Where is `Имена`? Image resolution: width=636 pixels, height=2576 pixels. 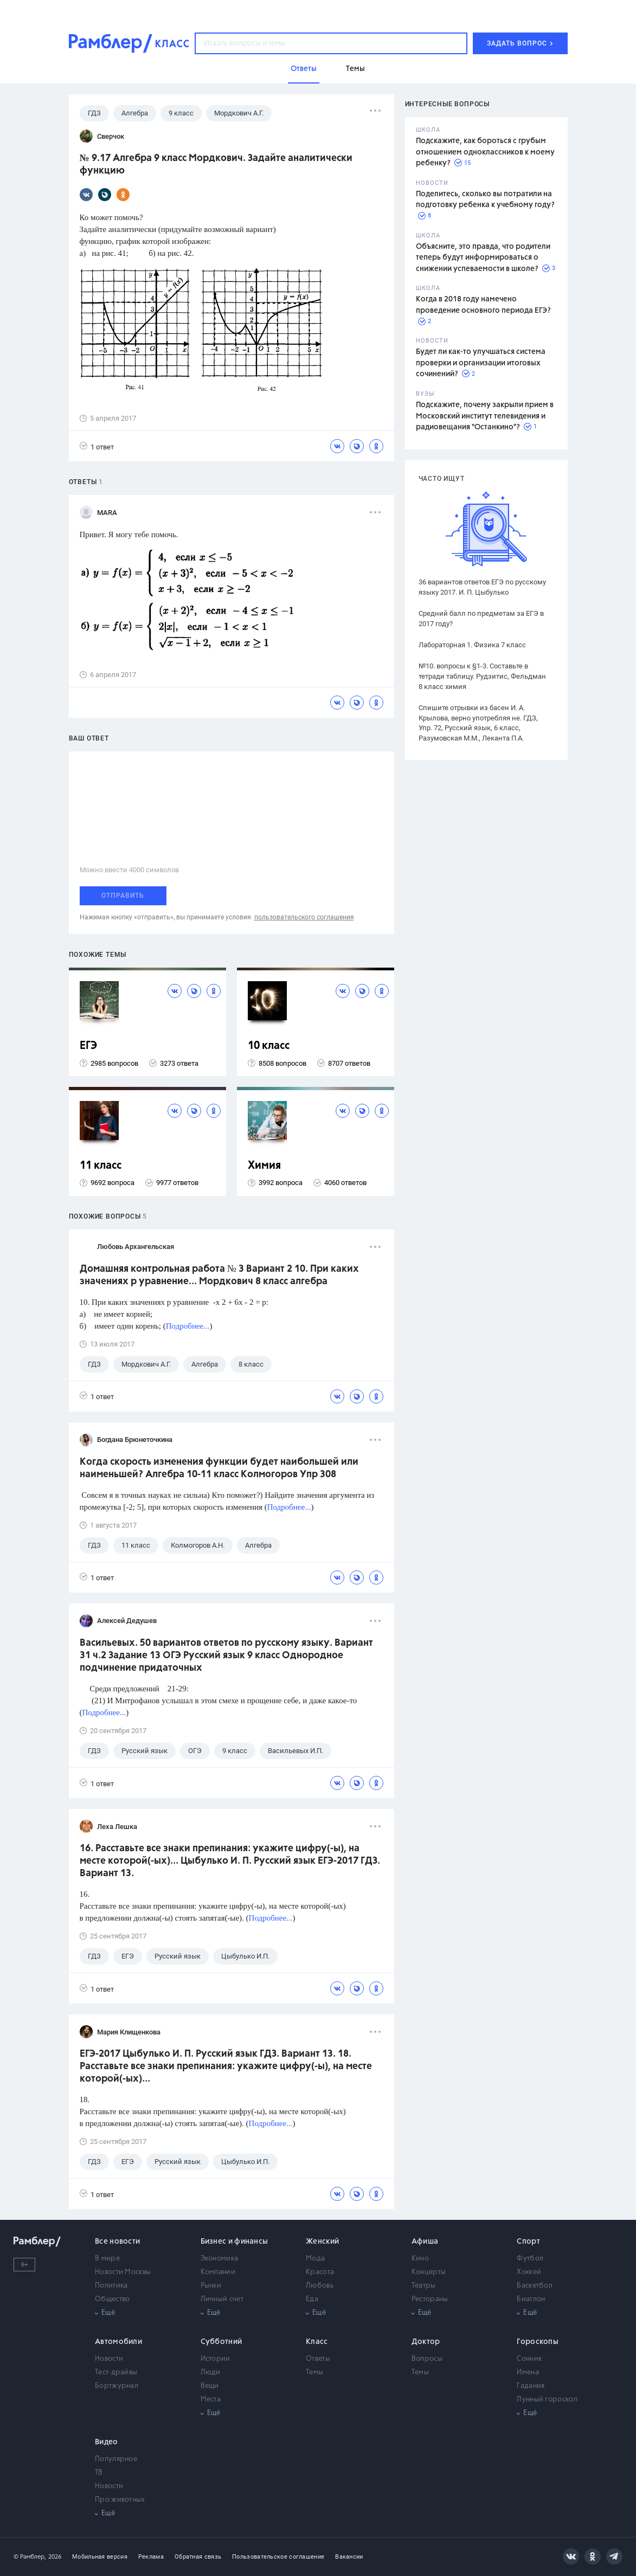 Имена is located at coordinates (528, 2372).